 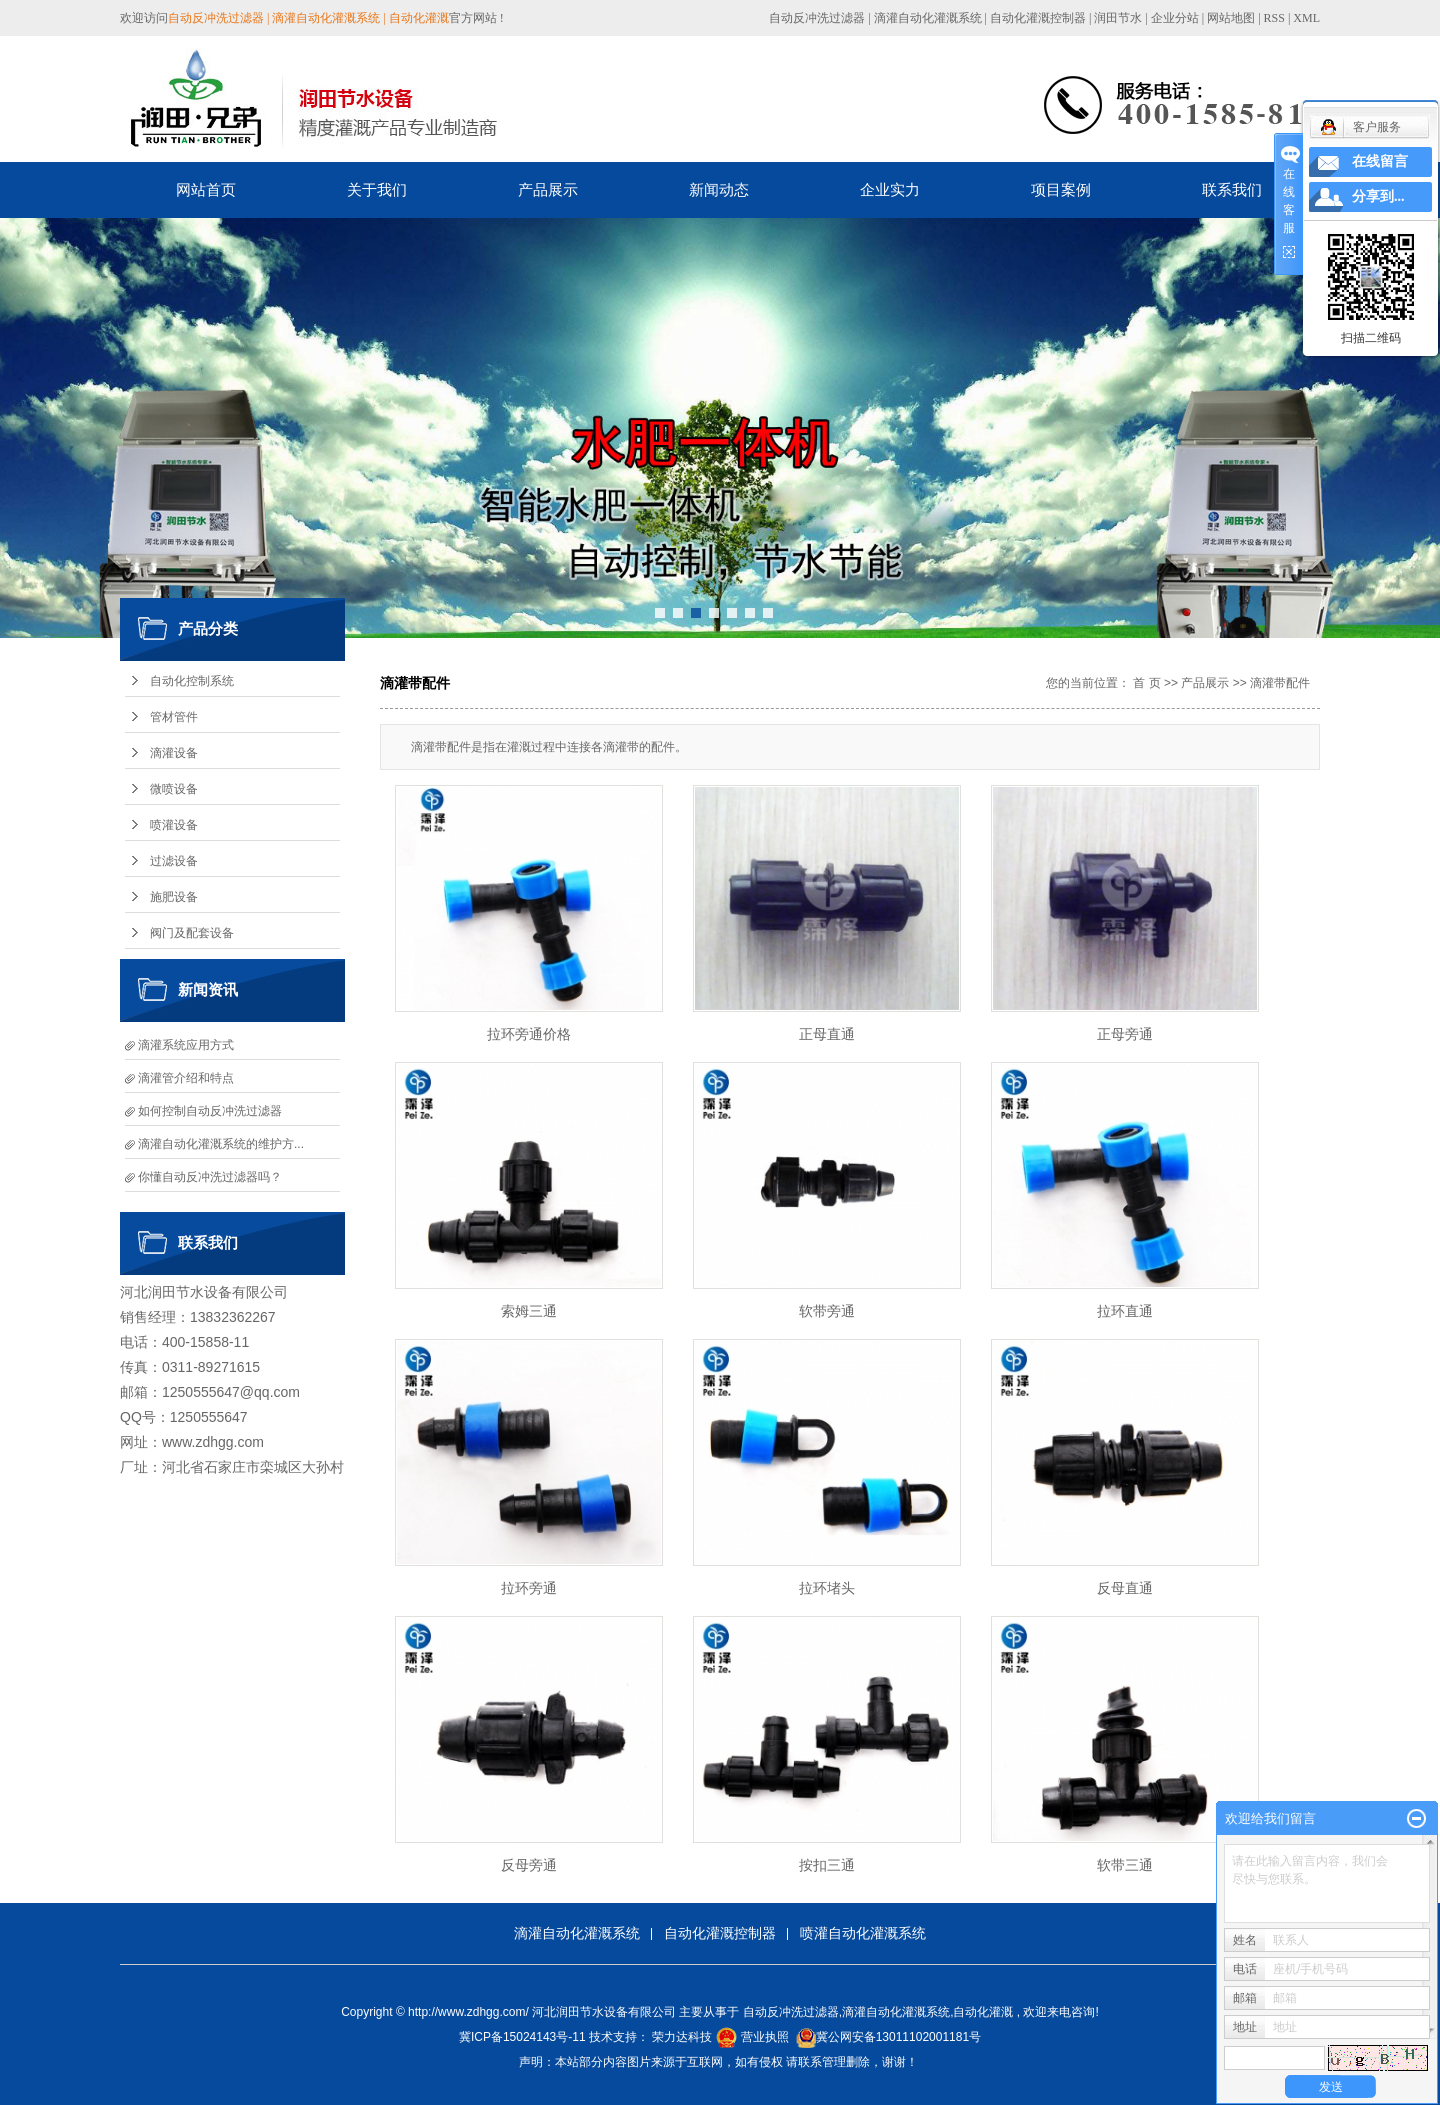 I want to click on 网站首页, so click(x=206, y=189).